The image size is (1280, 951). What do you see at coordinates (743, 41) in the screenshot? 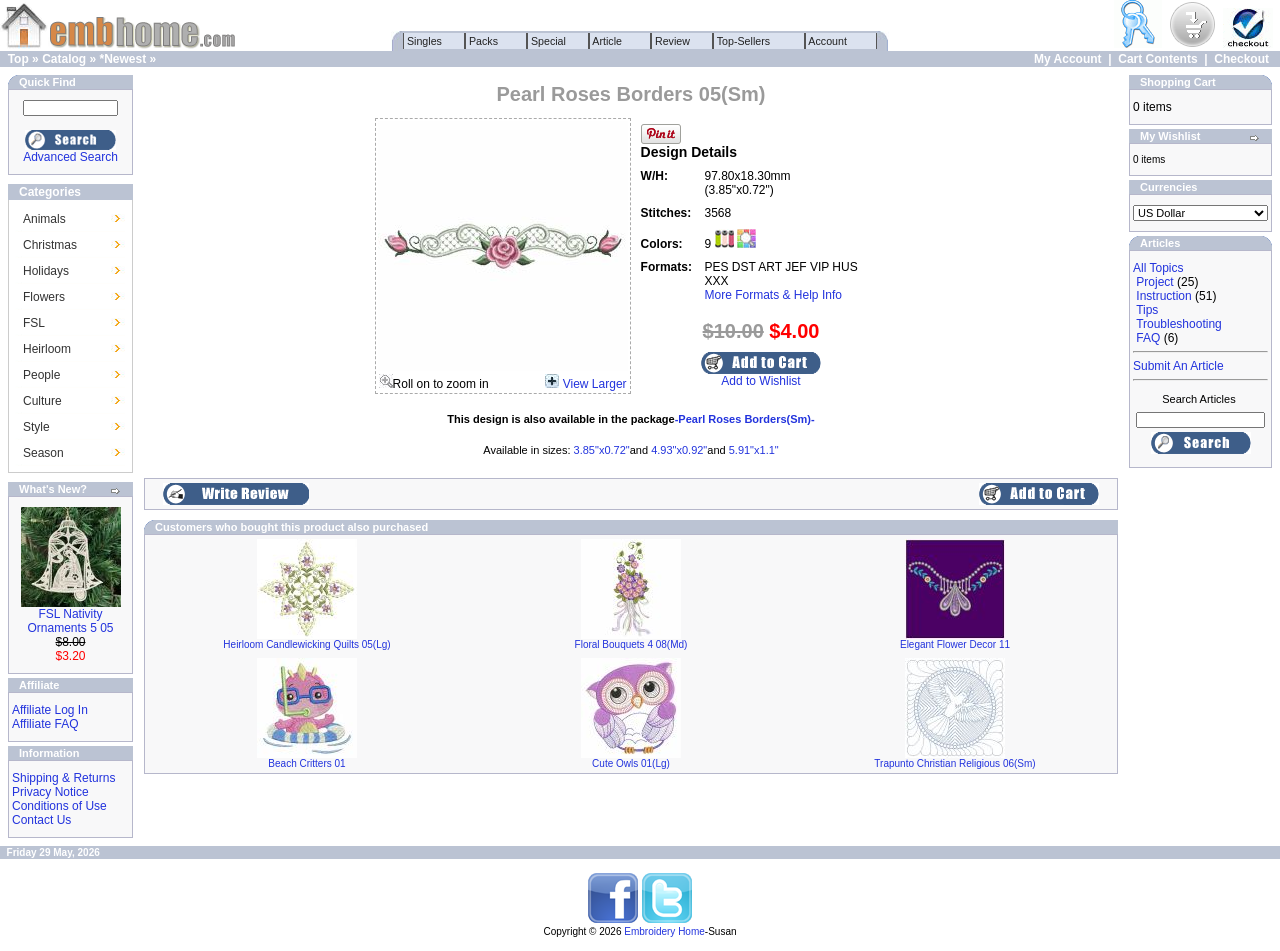
I see `Top-Sellers` at bounding box center [743, 41].